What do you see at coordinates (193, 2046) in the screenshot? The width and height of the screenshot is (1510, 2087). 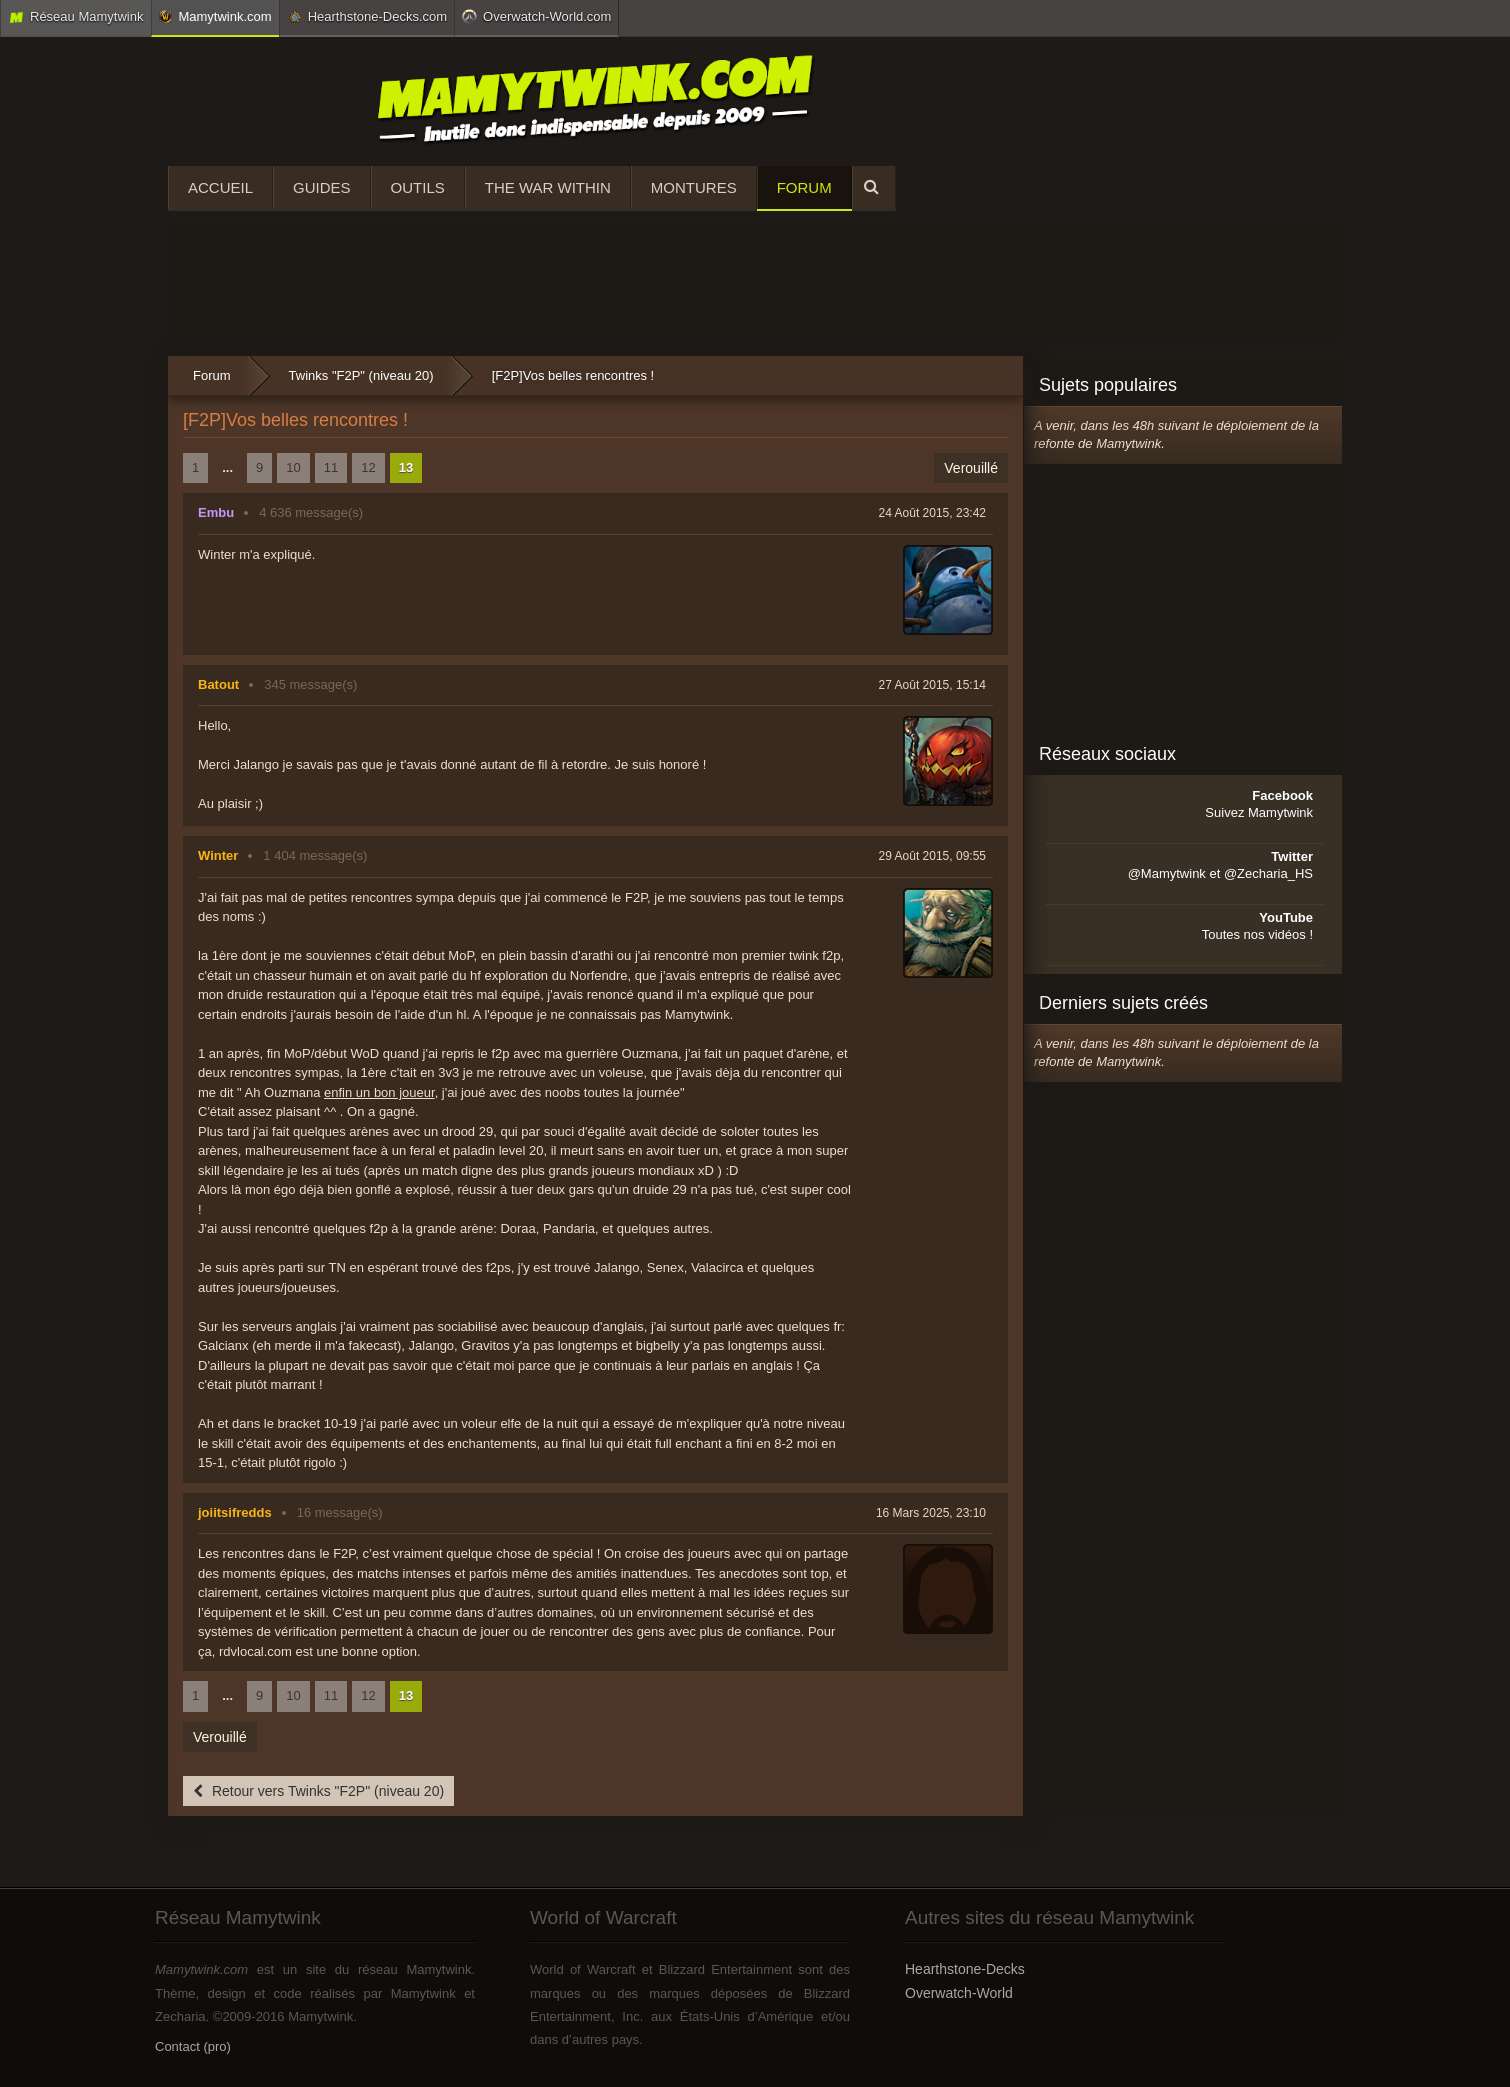 I see `Contact (pro)` at bounding box center [193, 2046].